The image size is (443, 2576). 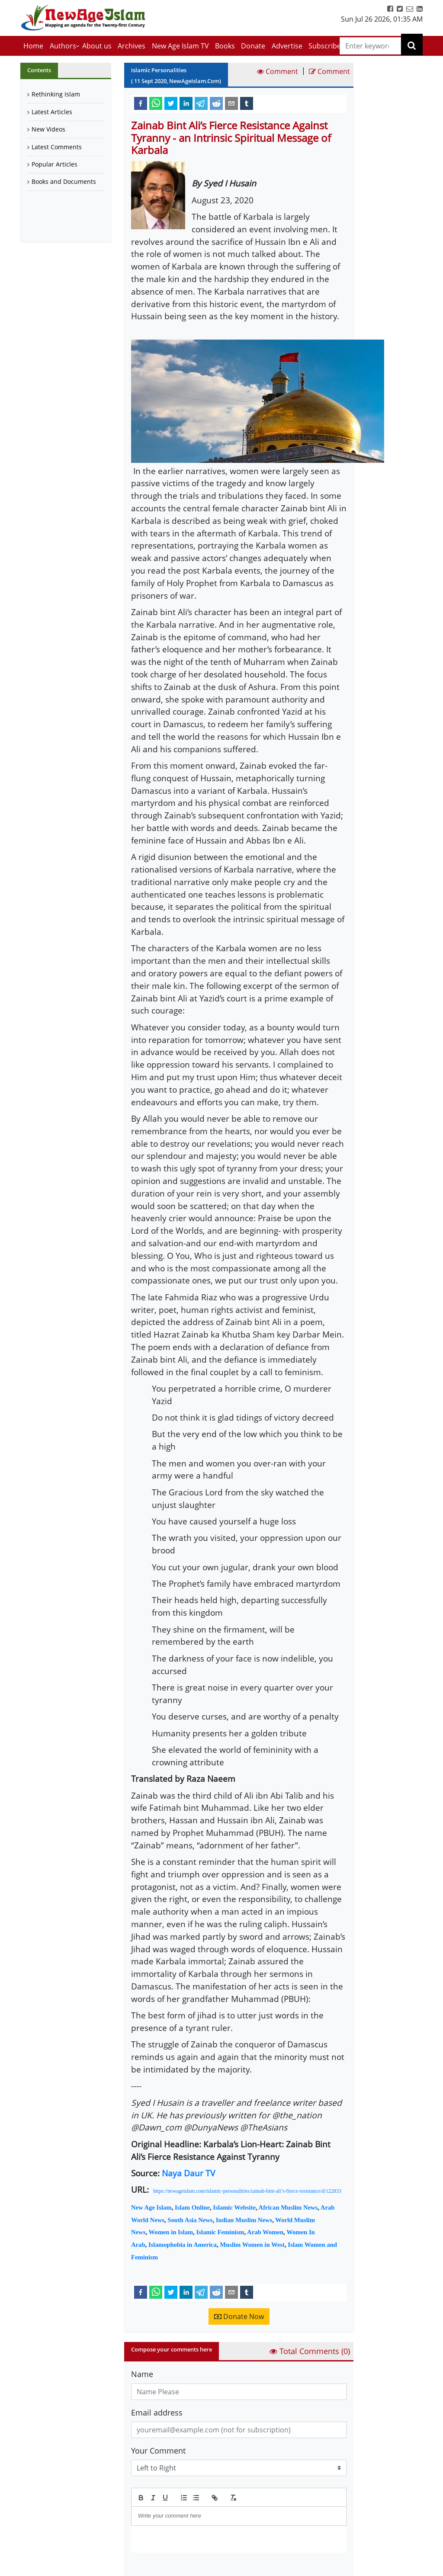 What do you see at coordinates (153, 2567) in the screenshot?
I see `Submit` at bounding box center [153, 2567].